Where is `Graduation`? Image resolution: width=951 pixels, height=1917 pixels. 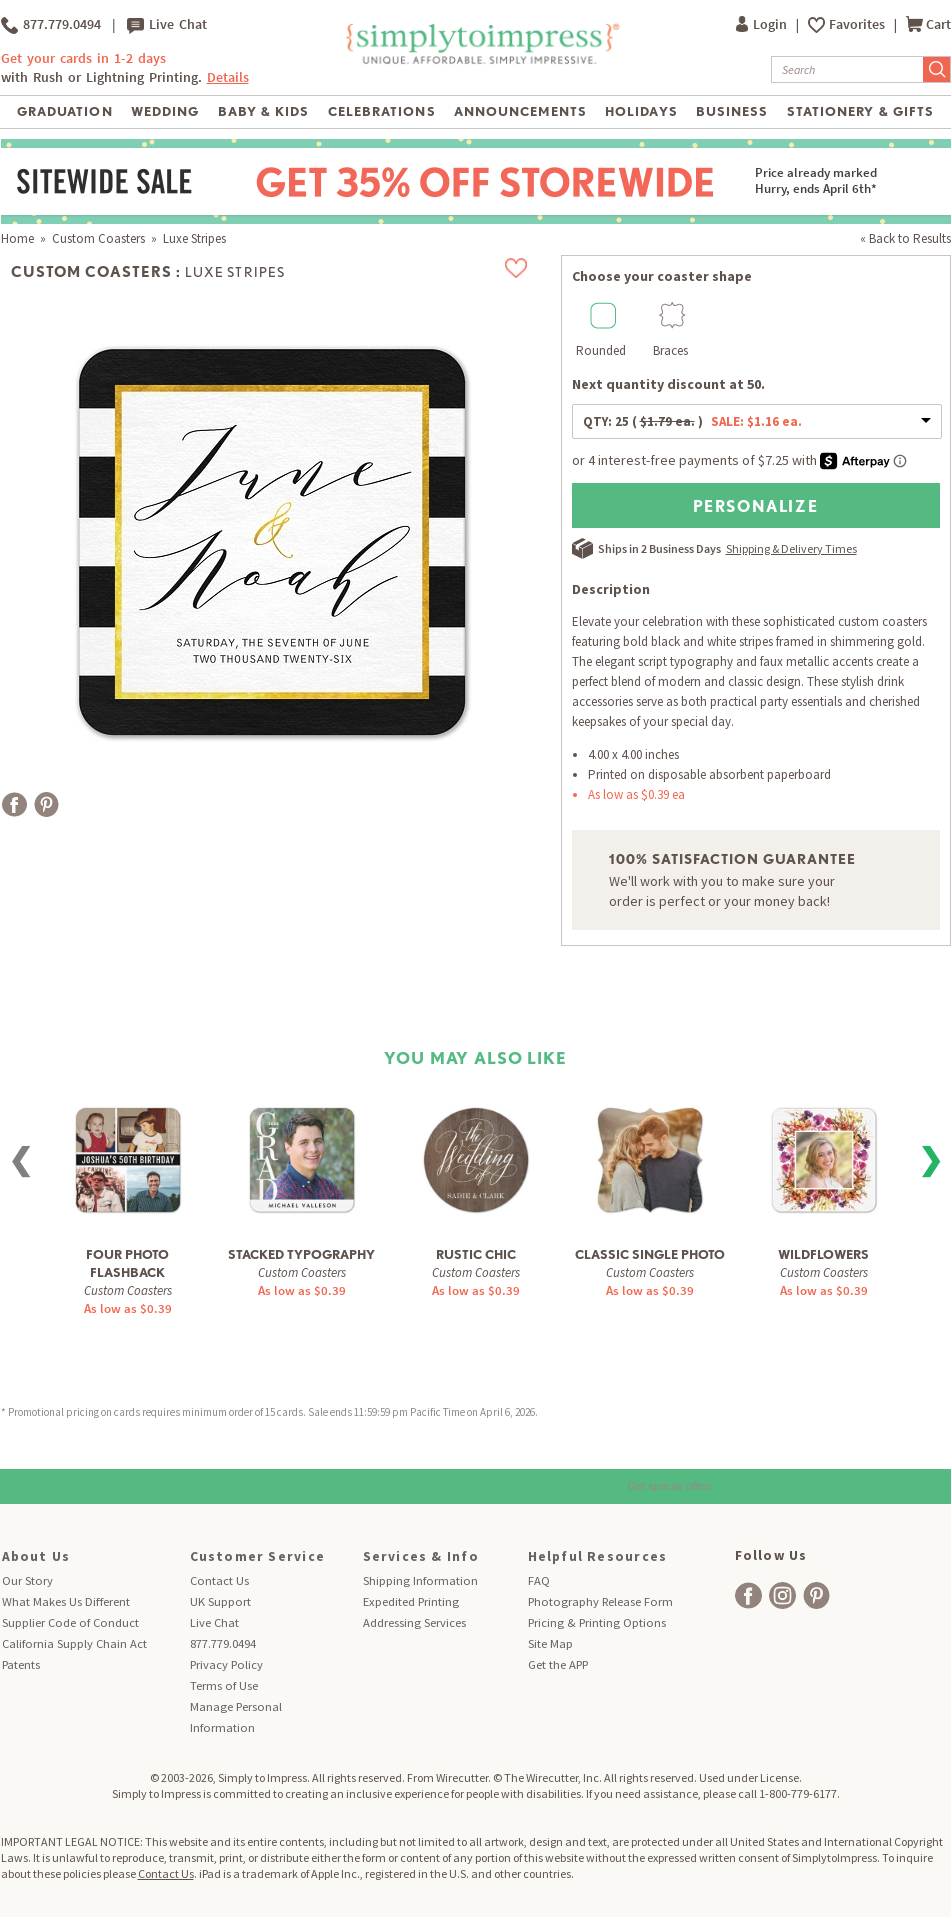
Graduation is located at coordinates (64, 111).